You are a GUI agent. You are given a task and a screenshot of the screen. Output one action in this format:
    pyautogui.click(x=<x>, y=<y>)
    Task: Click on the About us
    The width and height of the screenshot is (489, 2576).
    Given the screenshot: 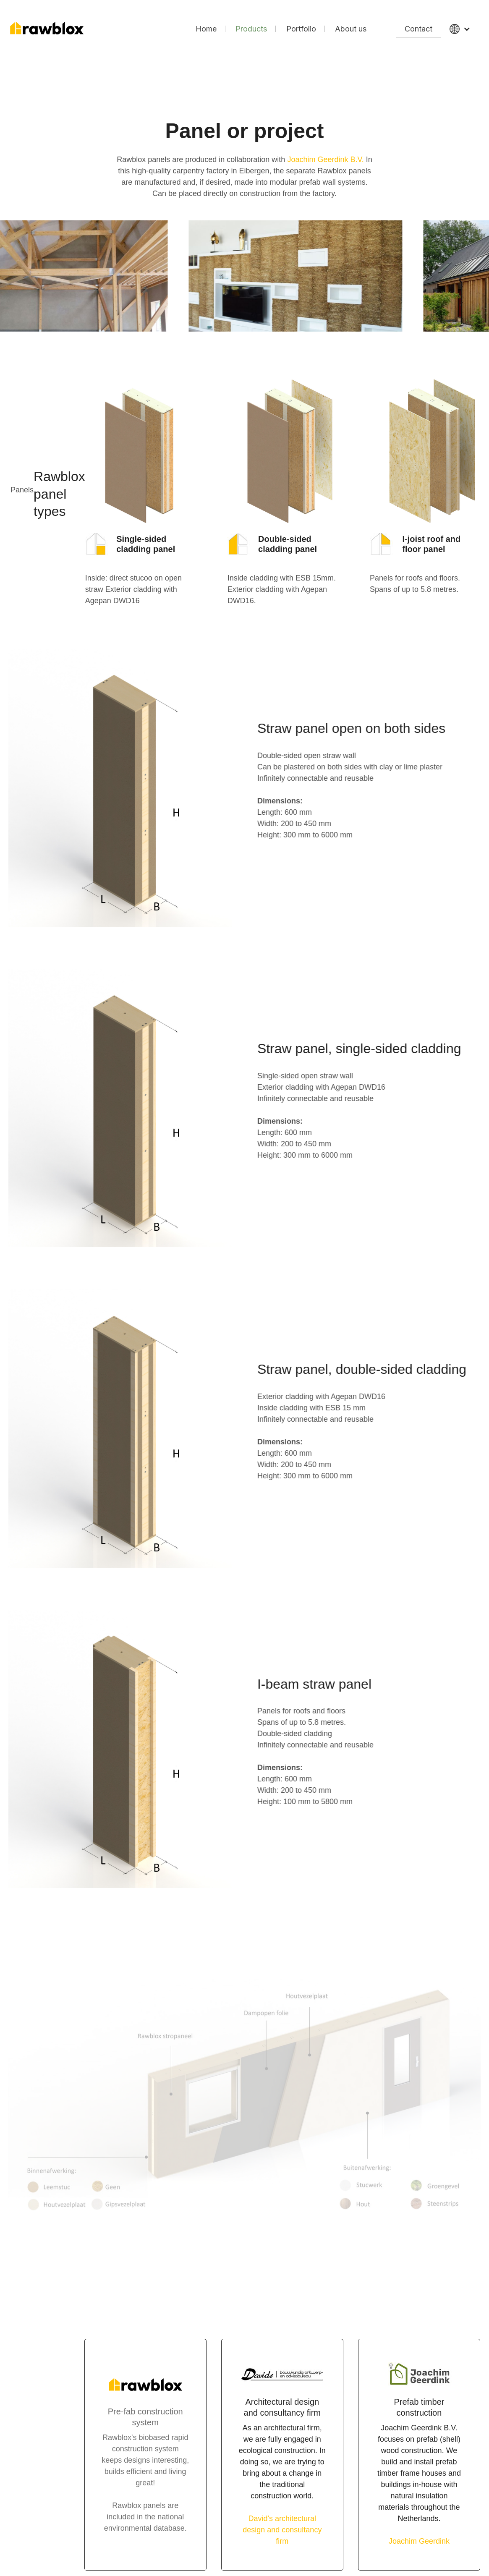 What is the action you would take?
    pyautogui.click(x=350, y=28)
    